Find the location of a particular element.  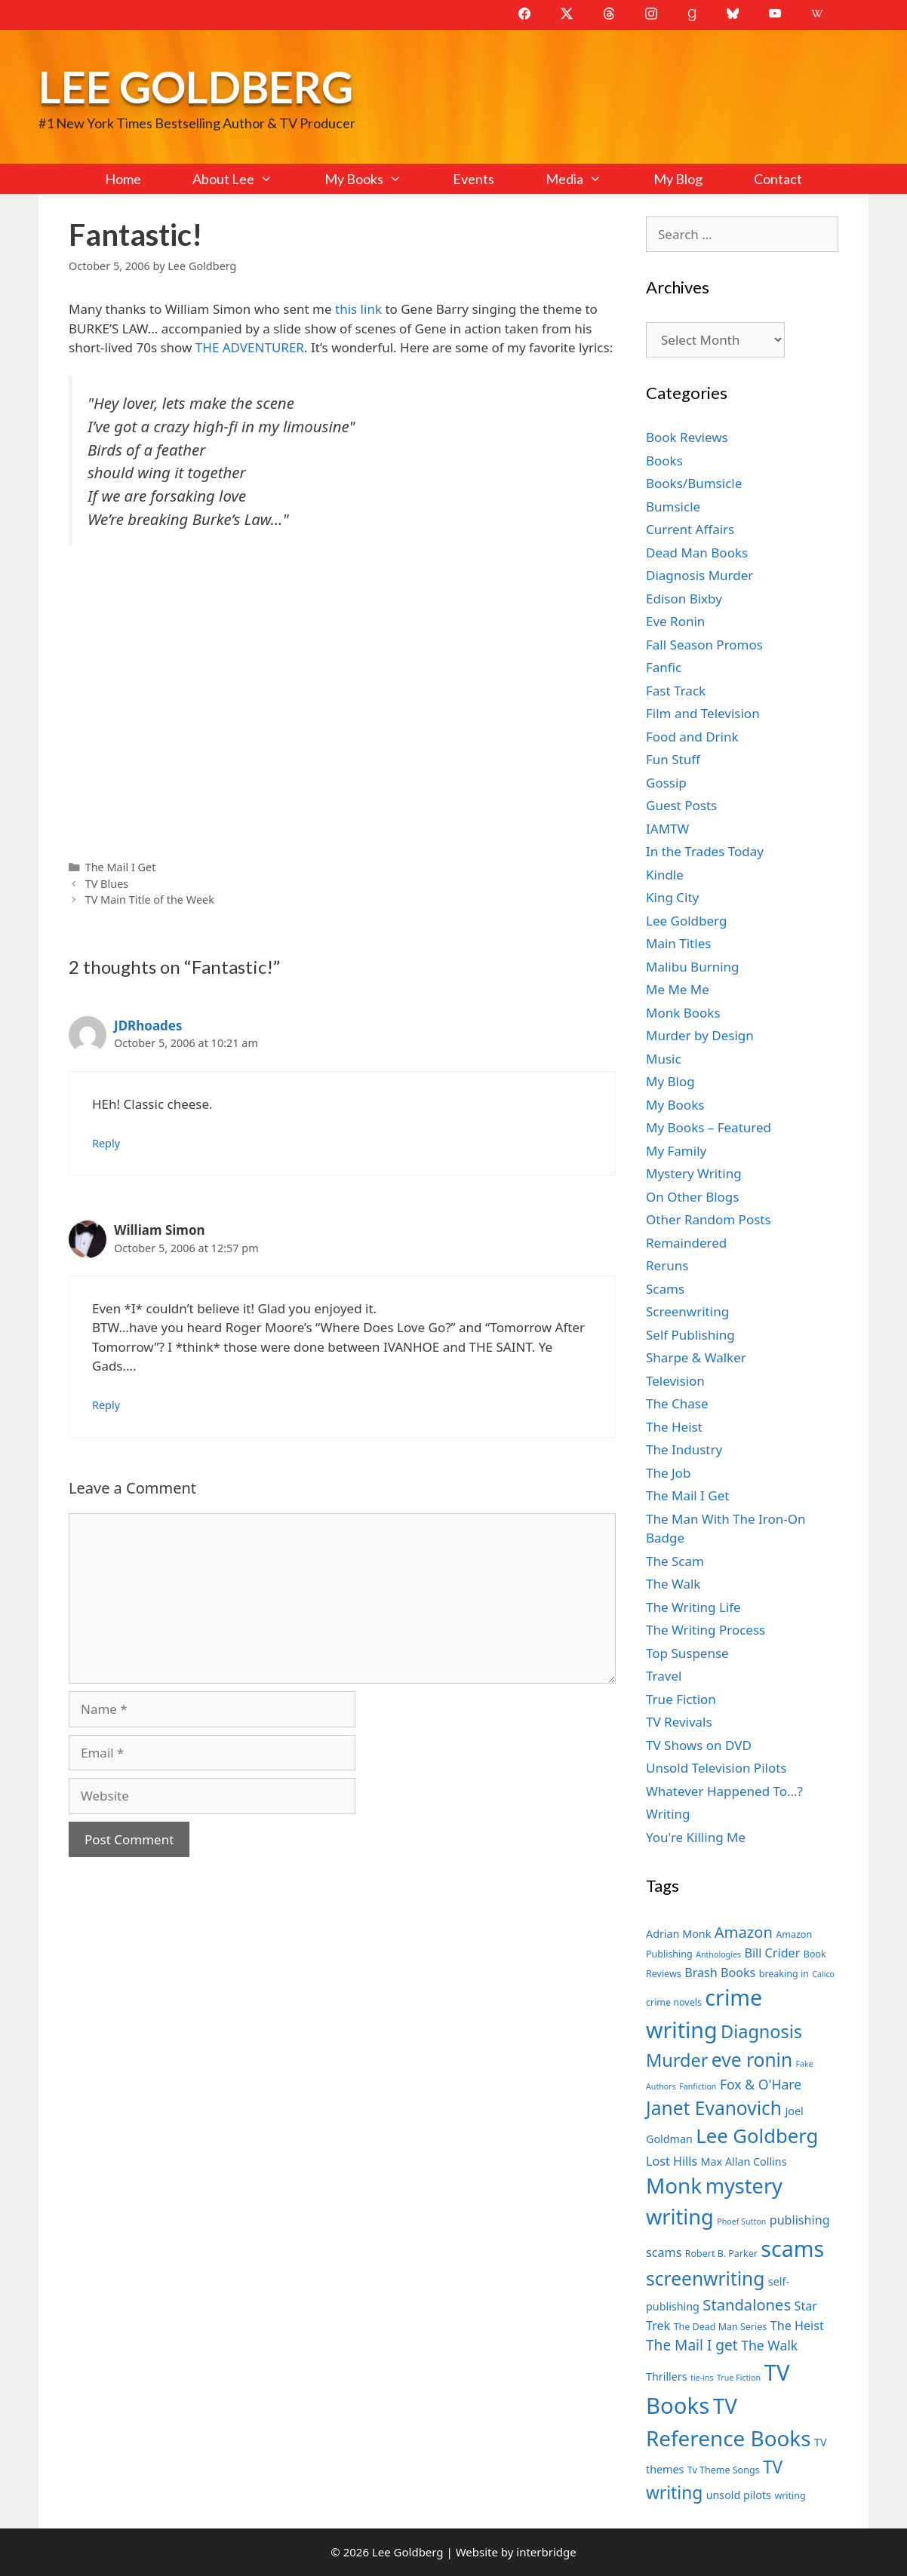

IAMTW is located at coordinates (667, 828).